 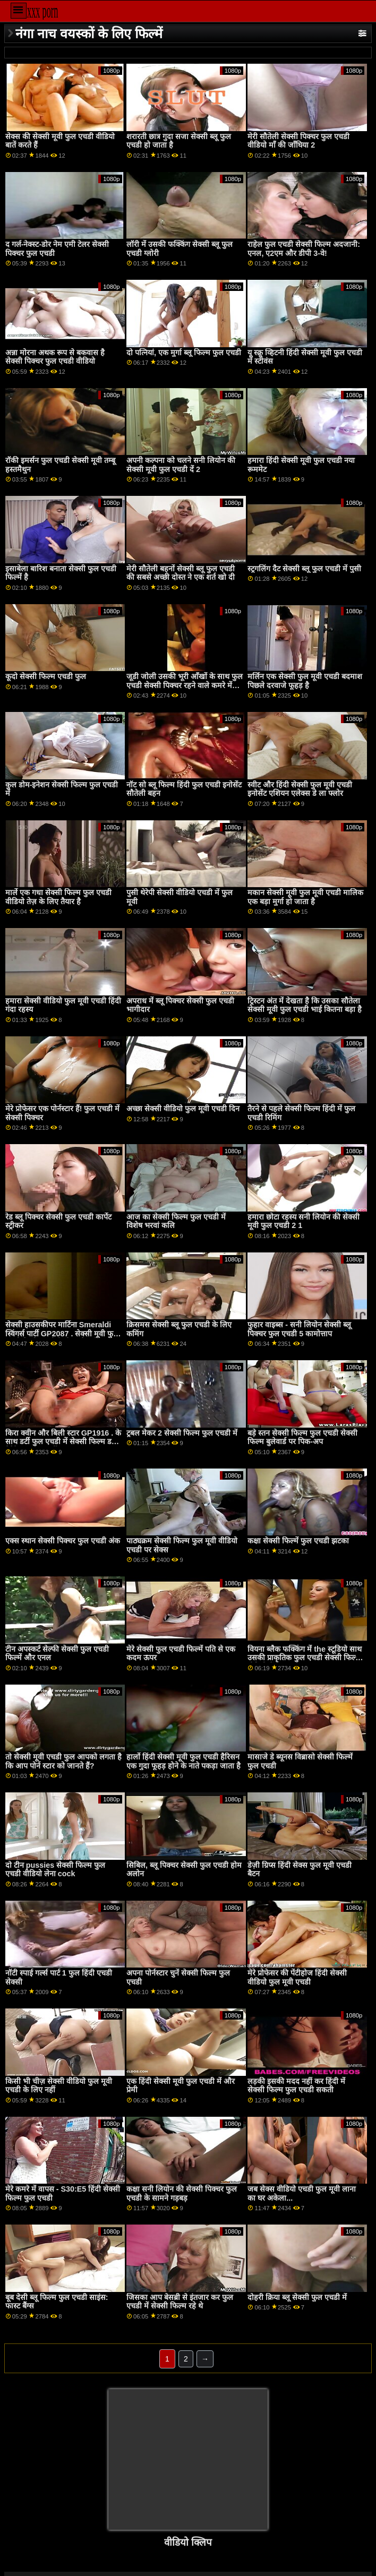 I want to click on स्वीट और हिंदी सेक्सी फुल मूवी एचडी इनोसेंट एशियन एलेक्स डे ला फ्लोर, so click(x=299, y=789).